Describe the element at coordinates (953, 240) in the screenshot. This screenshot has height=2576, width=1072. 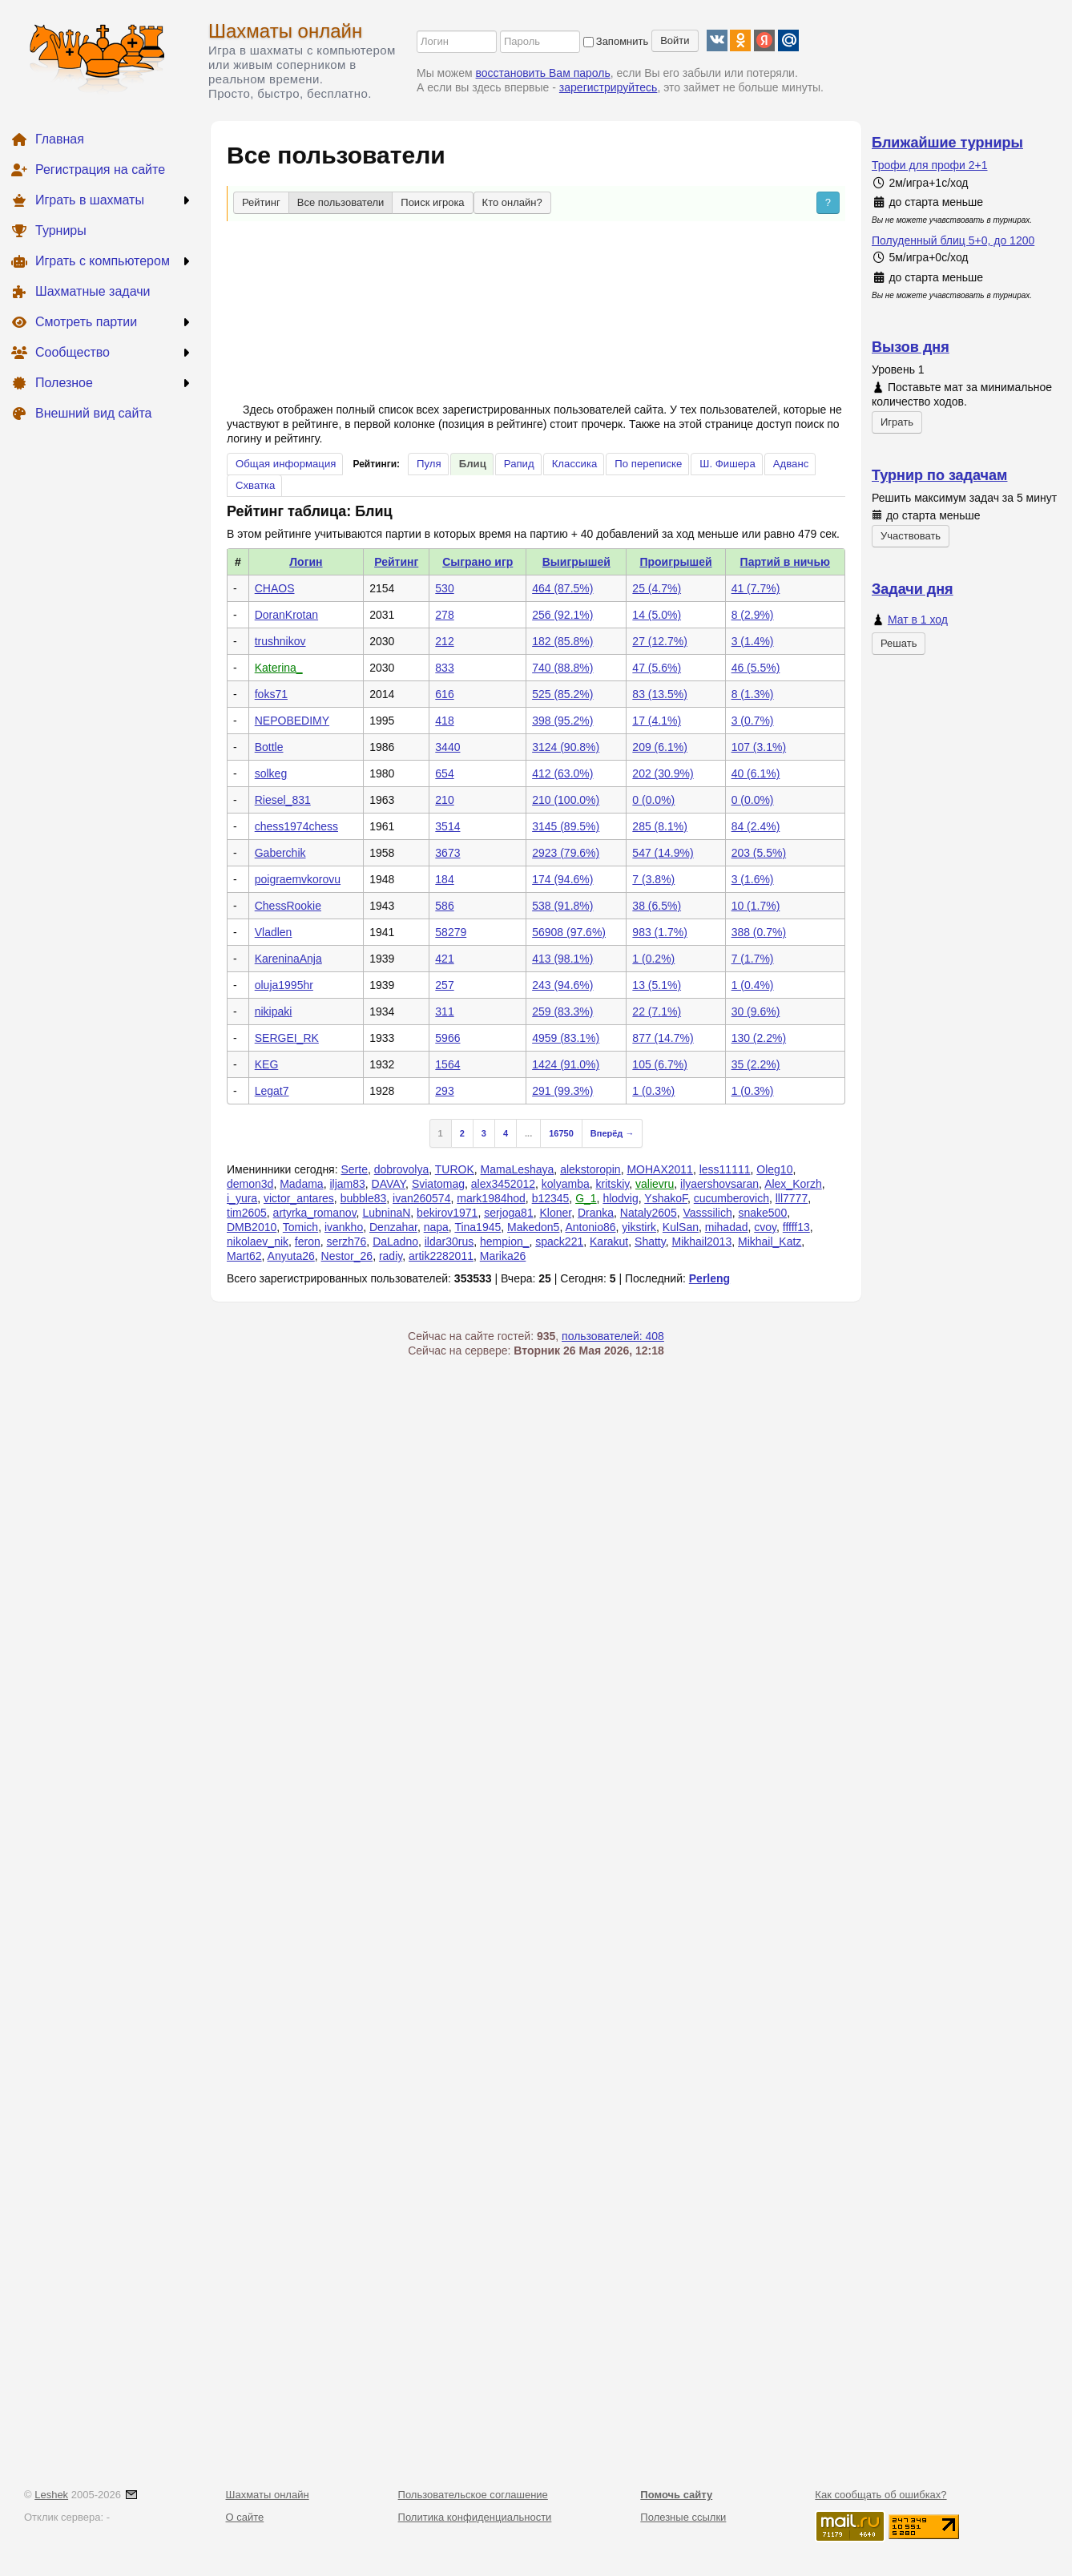
I see `Полуденный блиц 5+0, до 1200` at that location.